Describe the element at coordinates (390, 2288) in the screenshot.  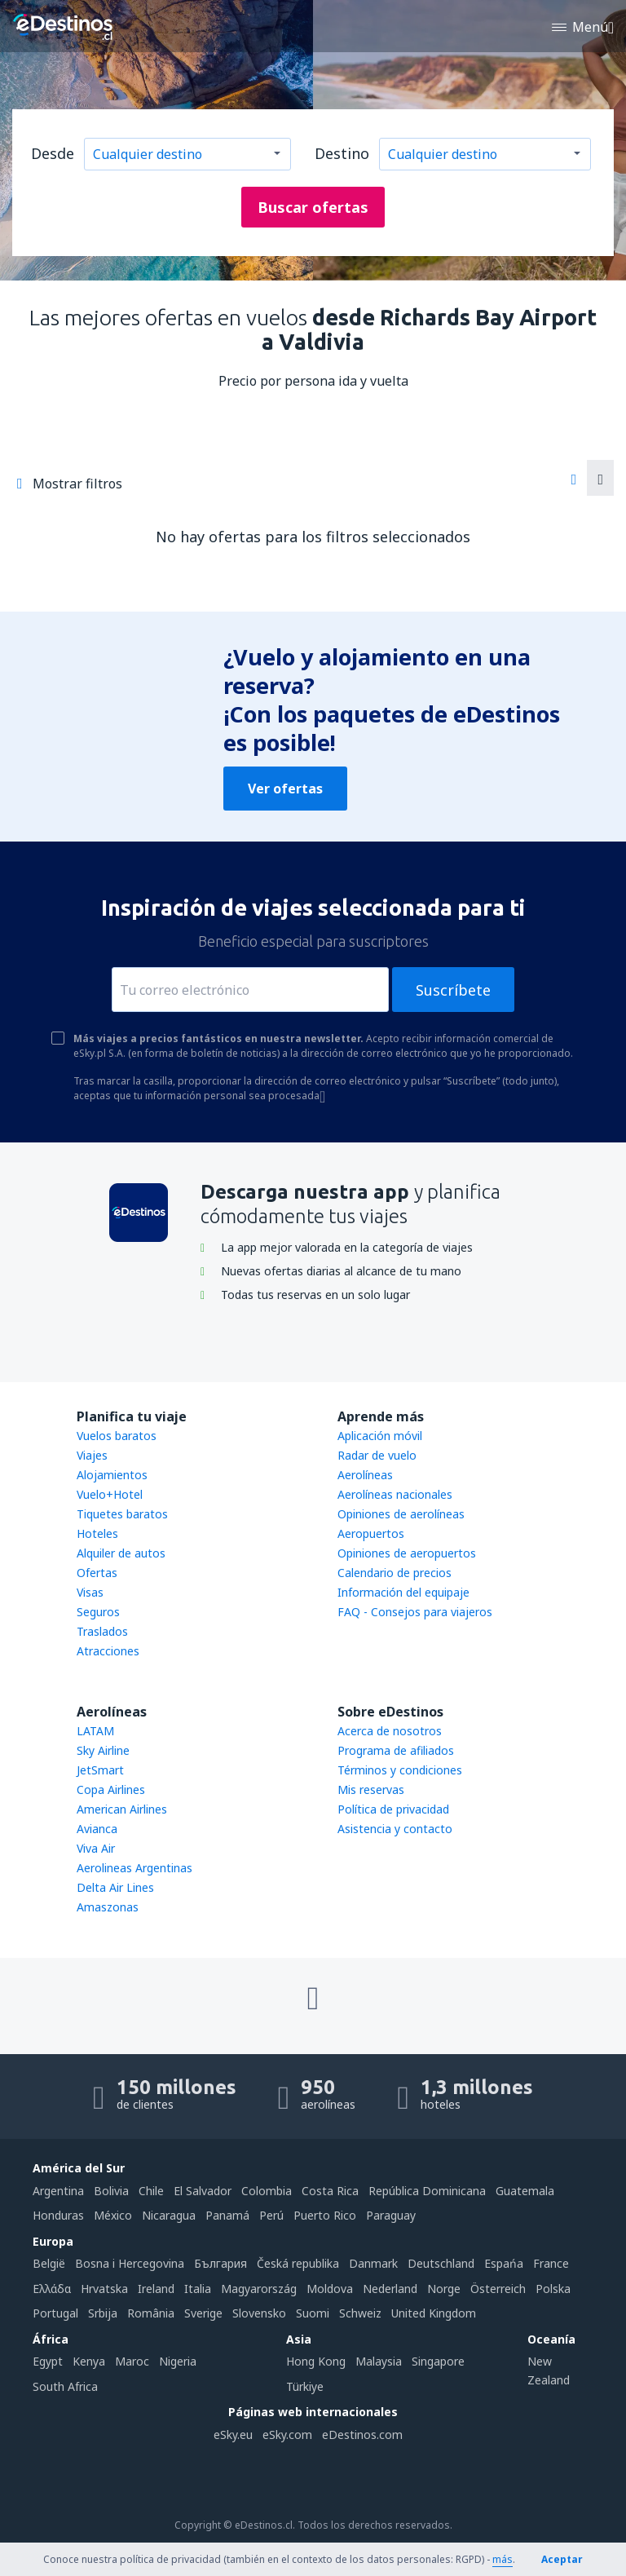
I see `Nederland` at that location.